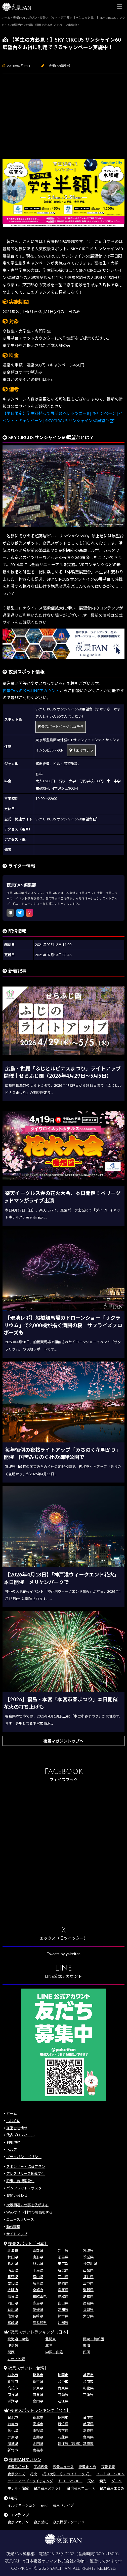 Image resolution: width=127 pixels, height=2576 pixels. What do you see at coordinates (18, 2522) in the screenshot?
I see `夜景マガジン` at bounding box center [18, 2522].